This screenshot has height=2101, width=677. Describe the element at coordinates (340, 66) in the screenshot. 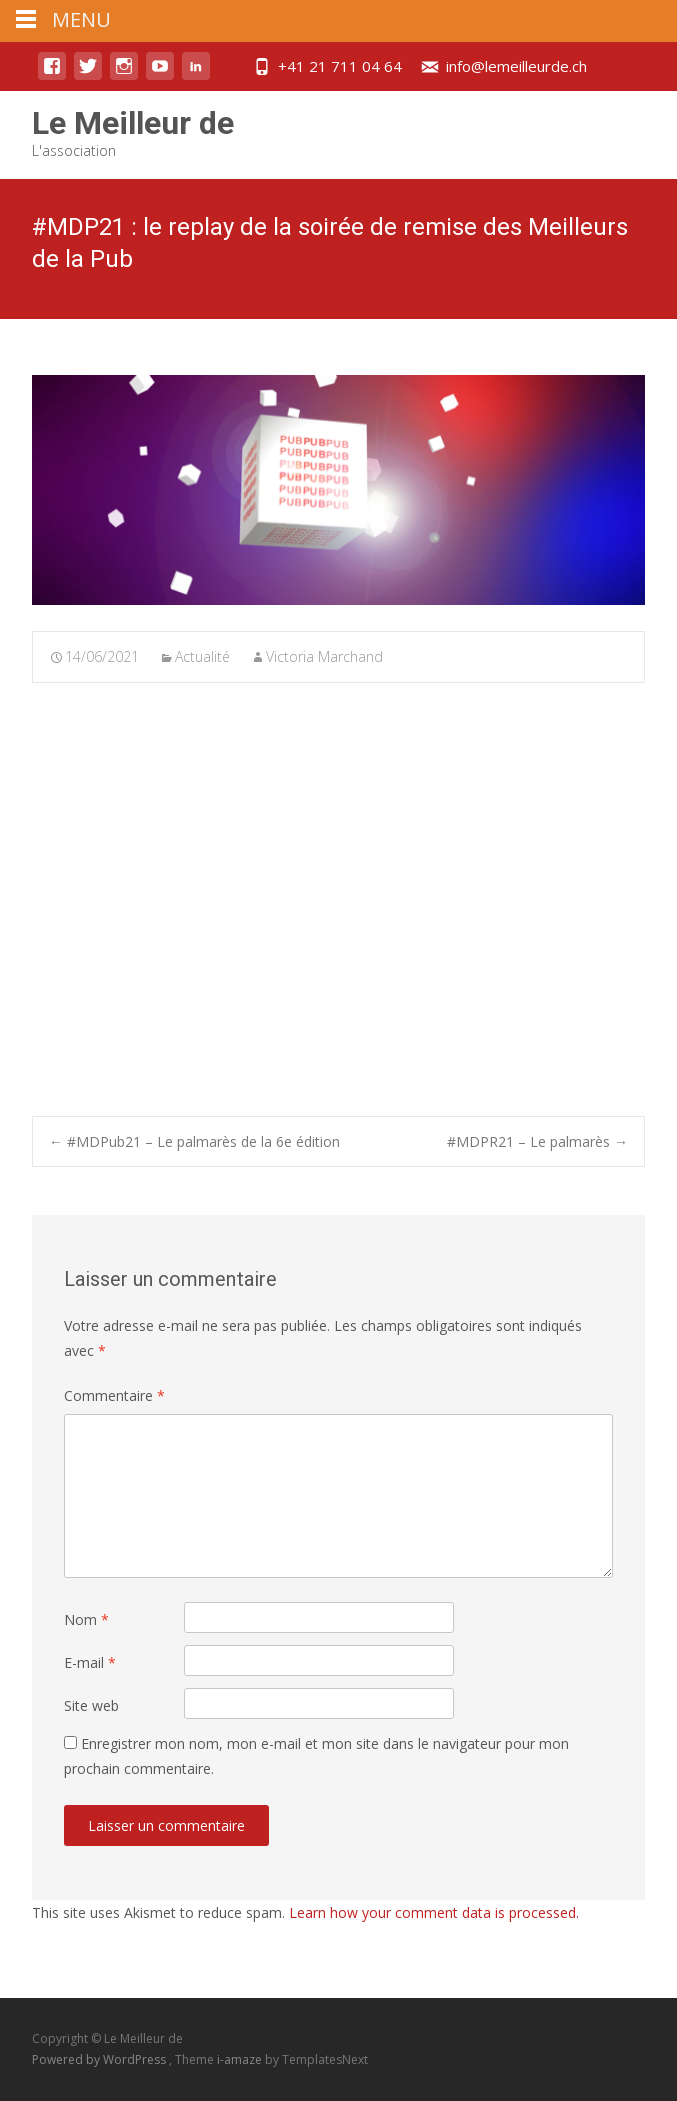

I see `+41 21 711 04 64` at that location.